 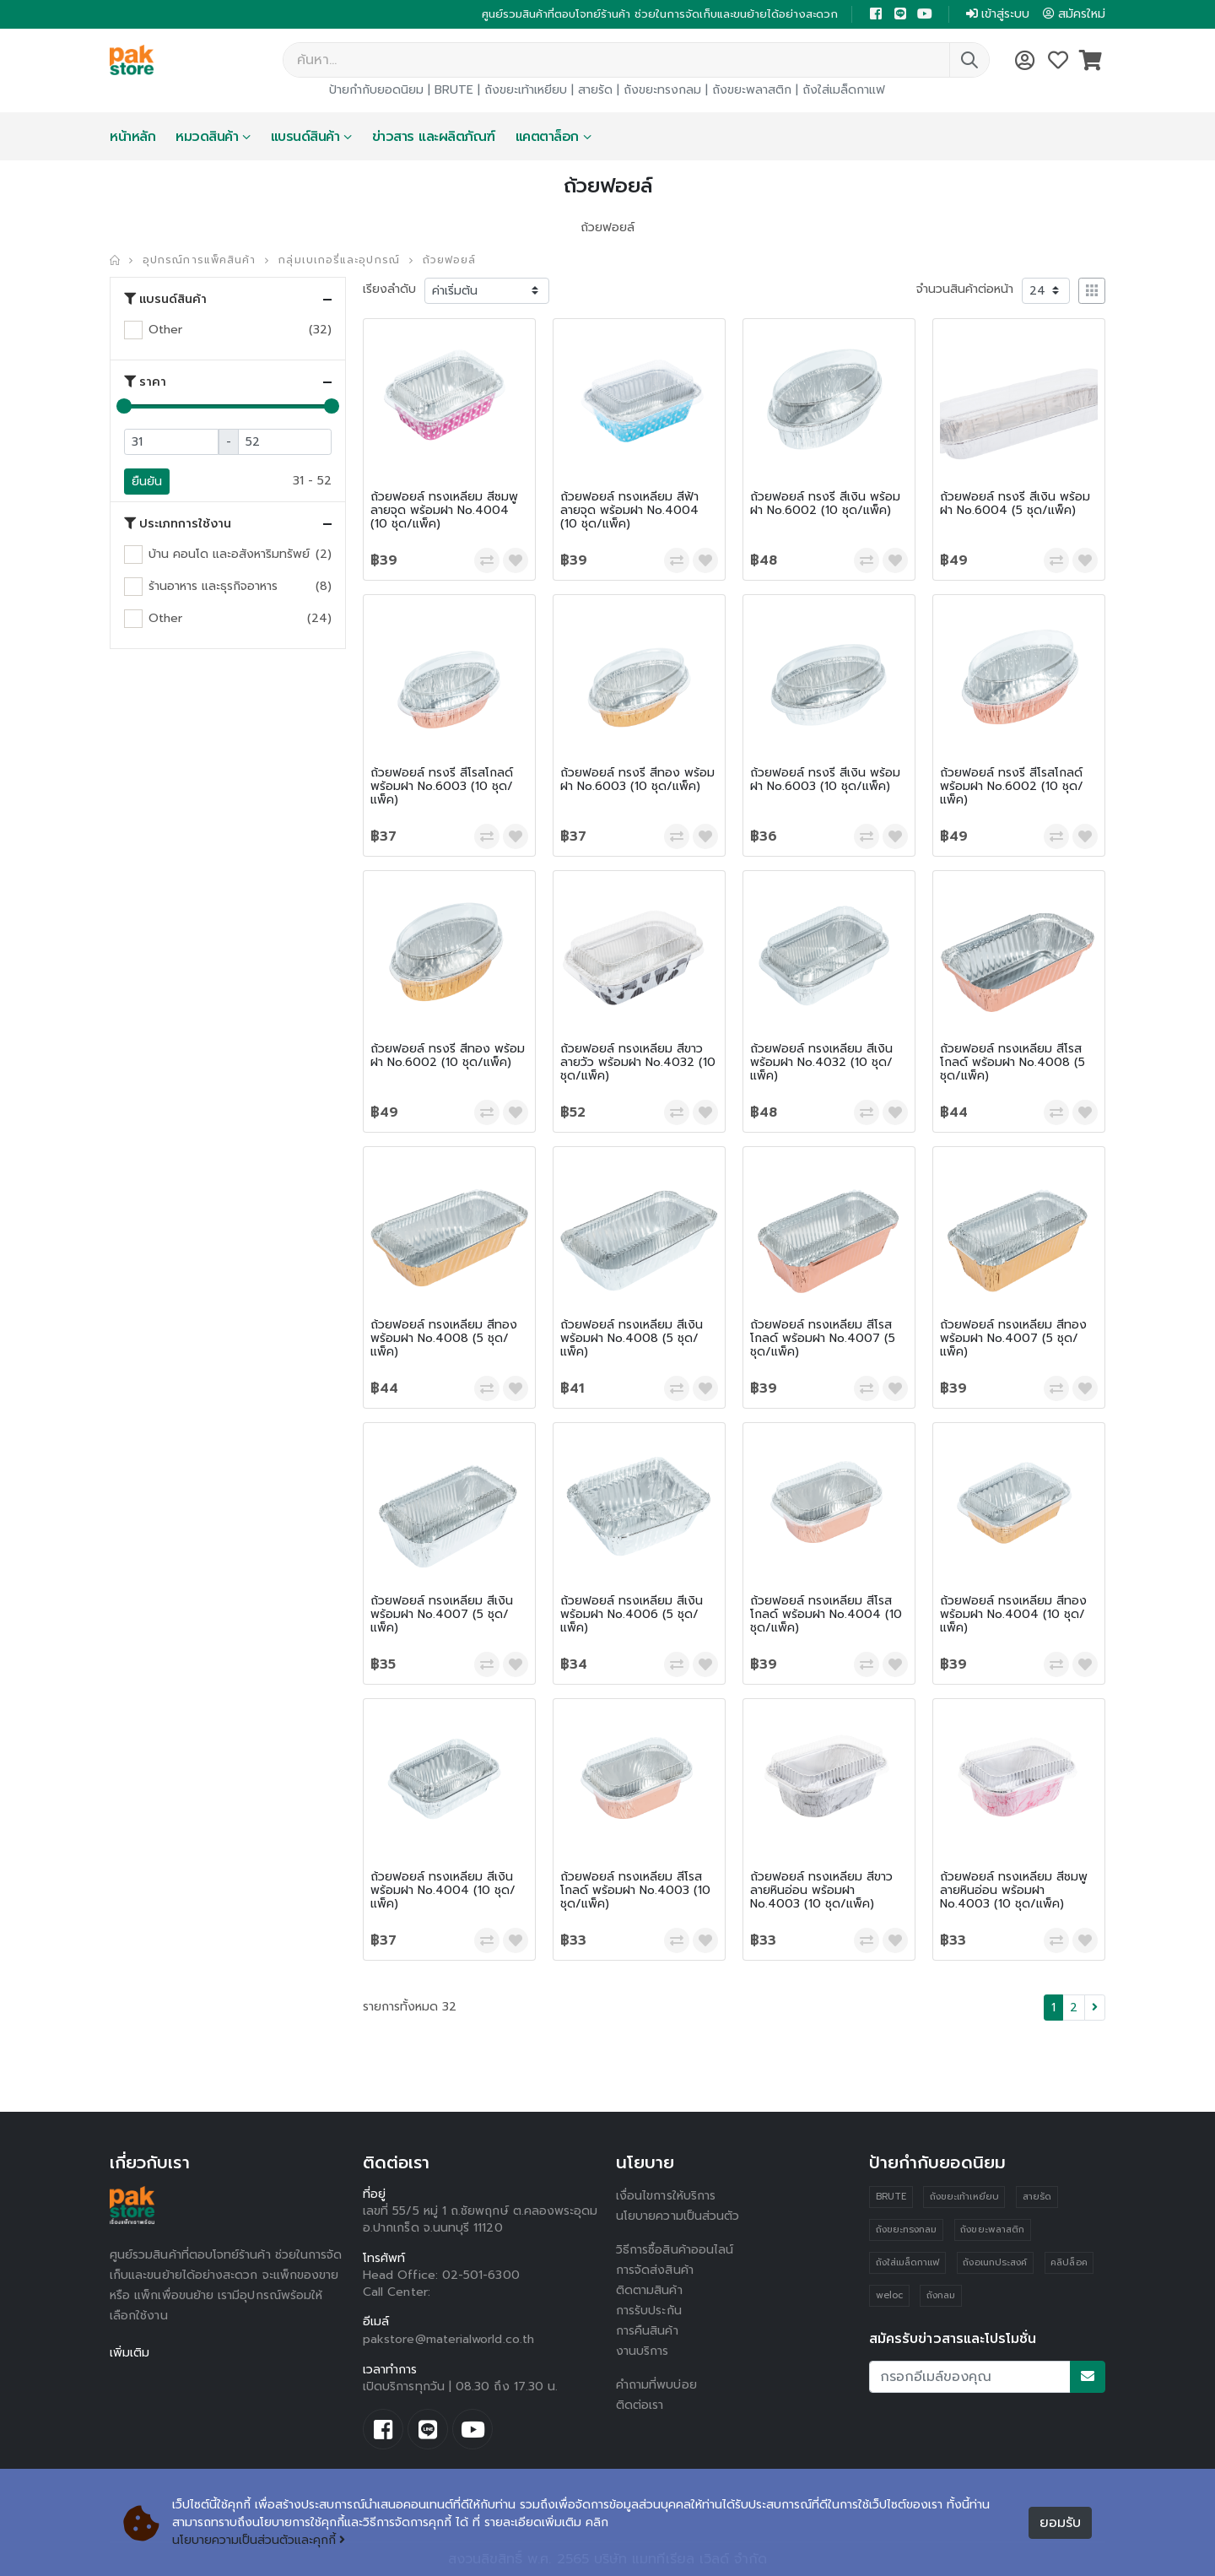 What do you see at coordinates (147, 481) in the screenshot?
I see `ยืนยัน` at bounding box center [147, 481].